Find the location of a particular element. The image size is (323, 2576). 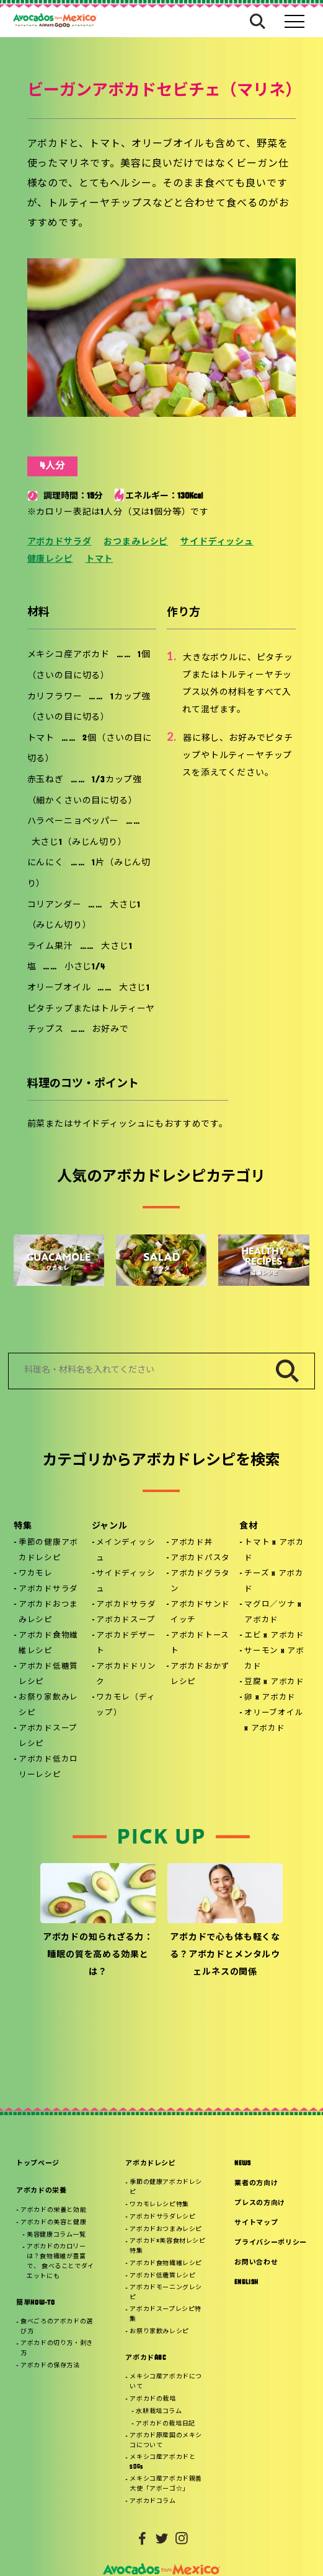

アボカドレシピ is located at coordinates (150, 2163).